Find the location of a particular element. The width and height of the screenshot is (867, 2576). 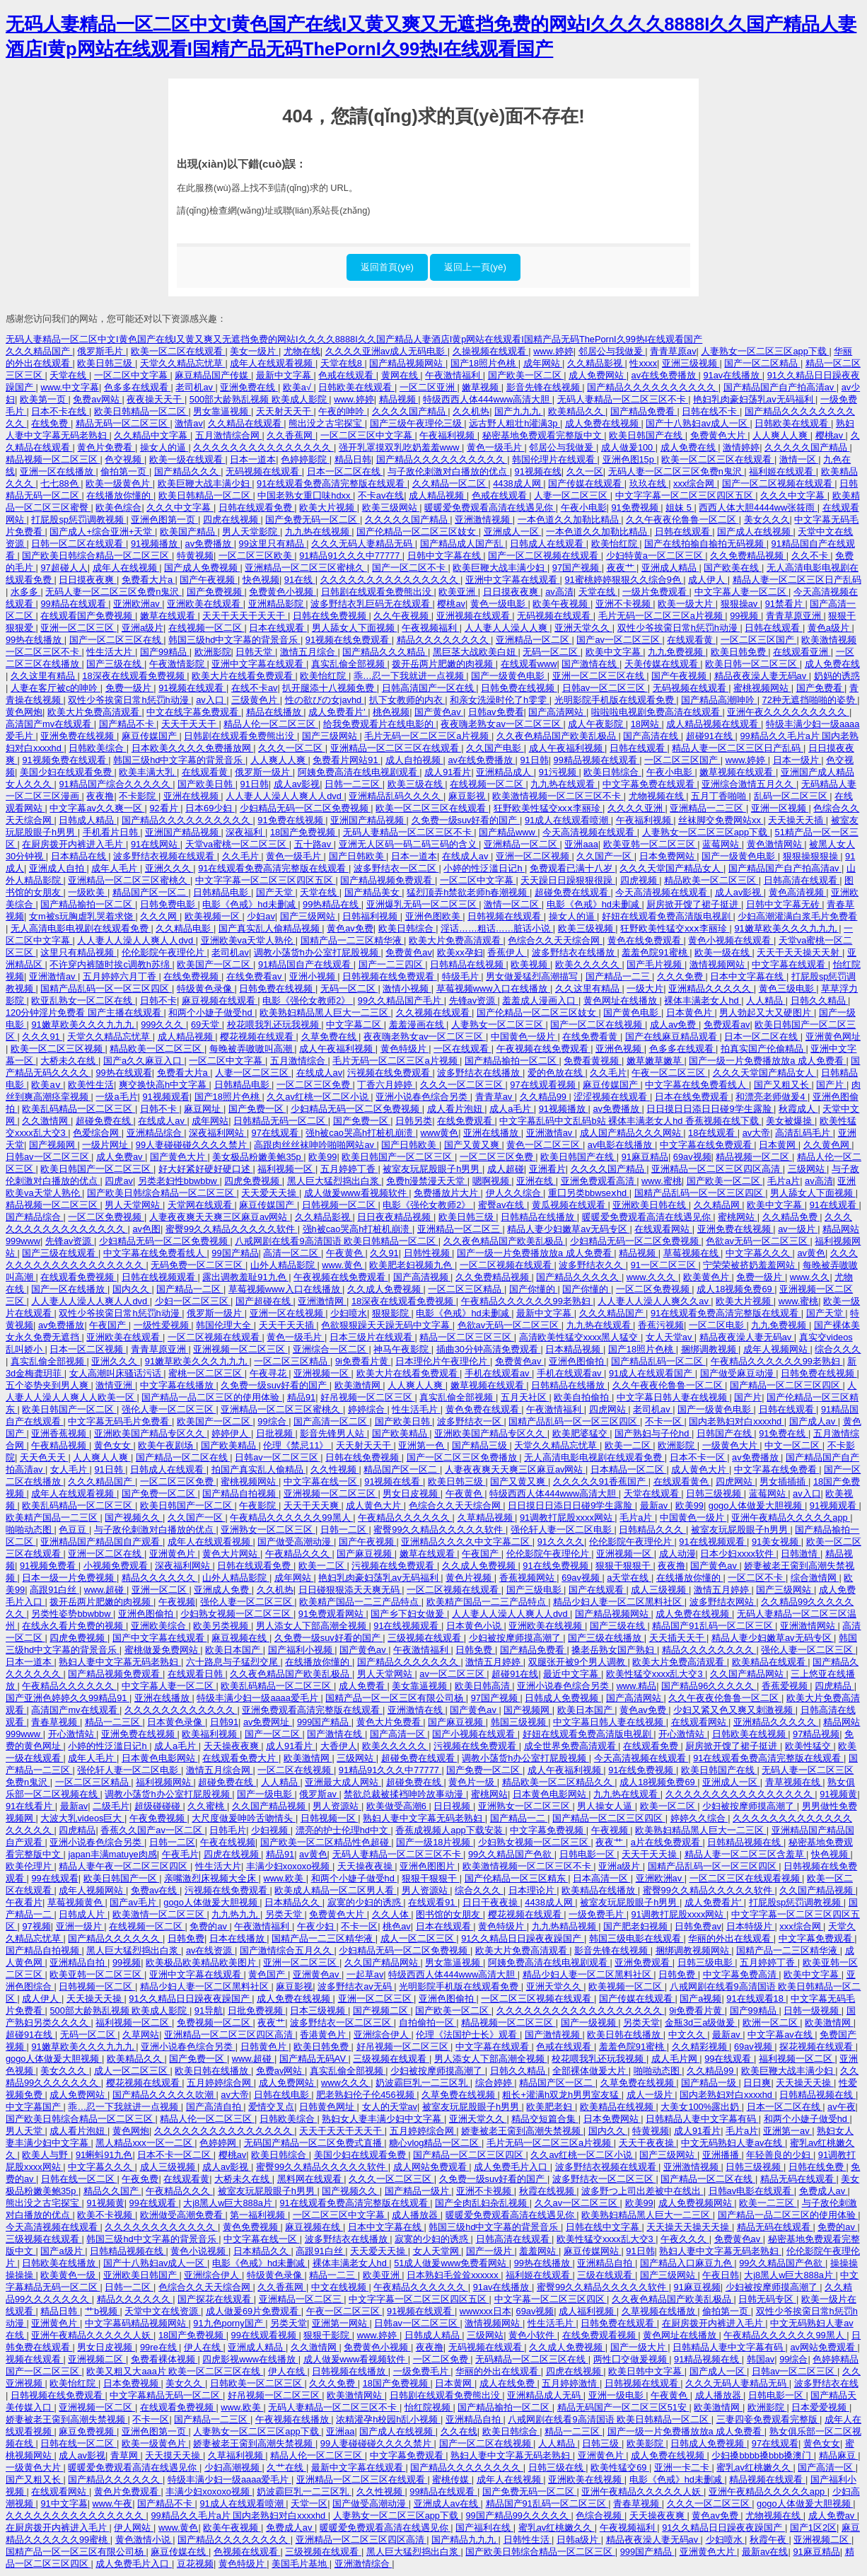

国产一级18片视频 is located at coordinates (434, 1842).